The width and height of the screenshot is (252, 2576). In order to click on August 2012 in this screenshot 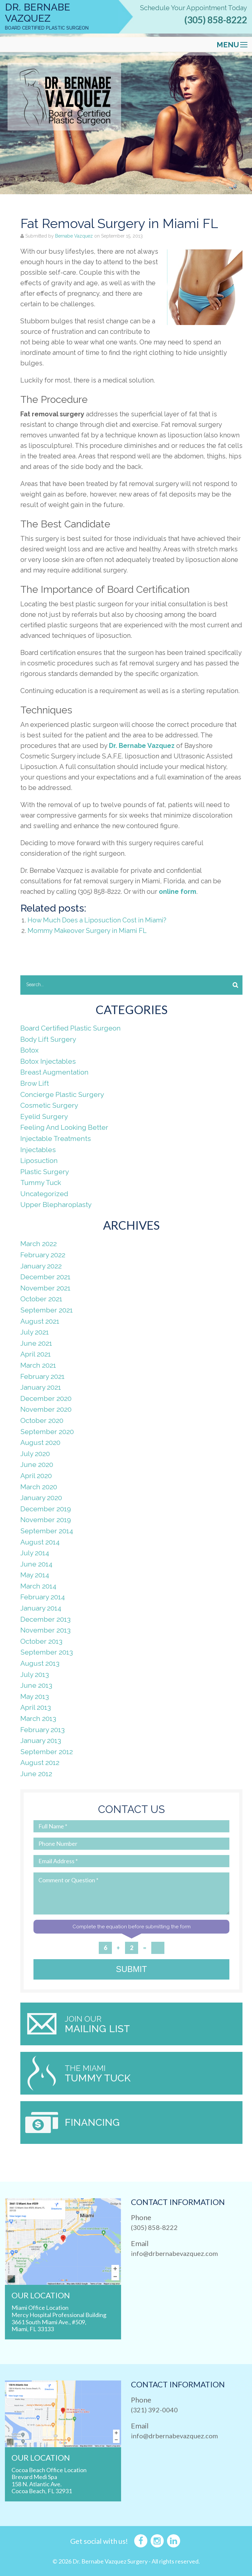, I will do `click(39, 1762)`.